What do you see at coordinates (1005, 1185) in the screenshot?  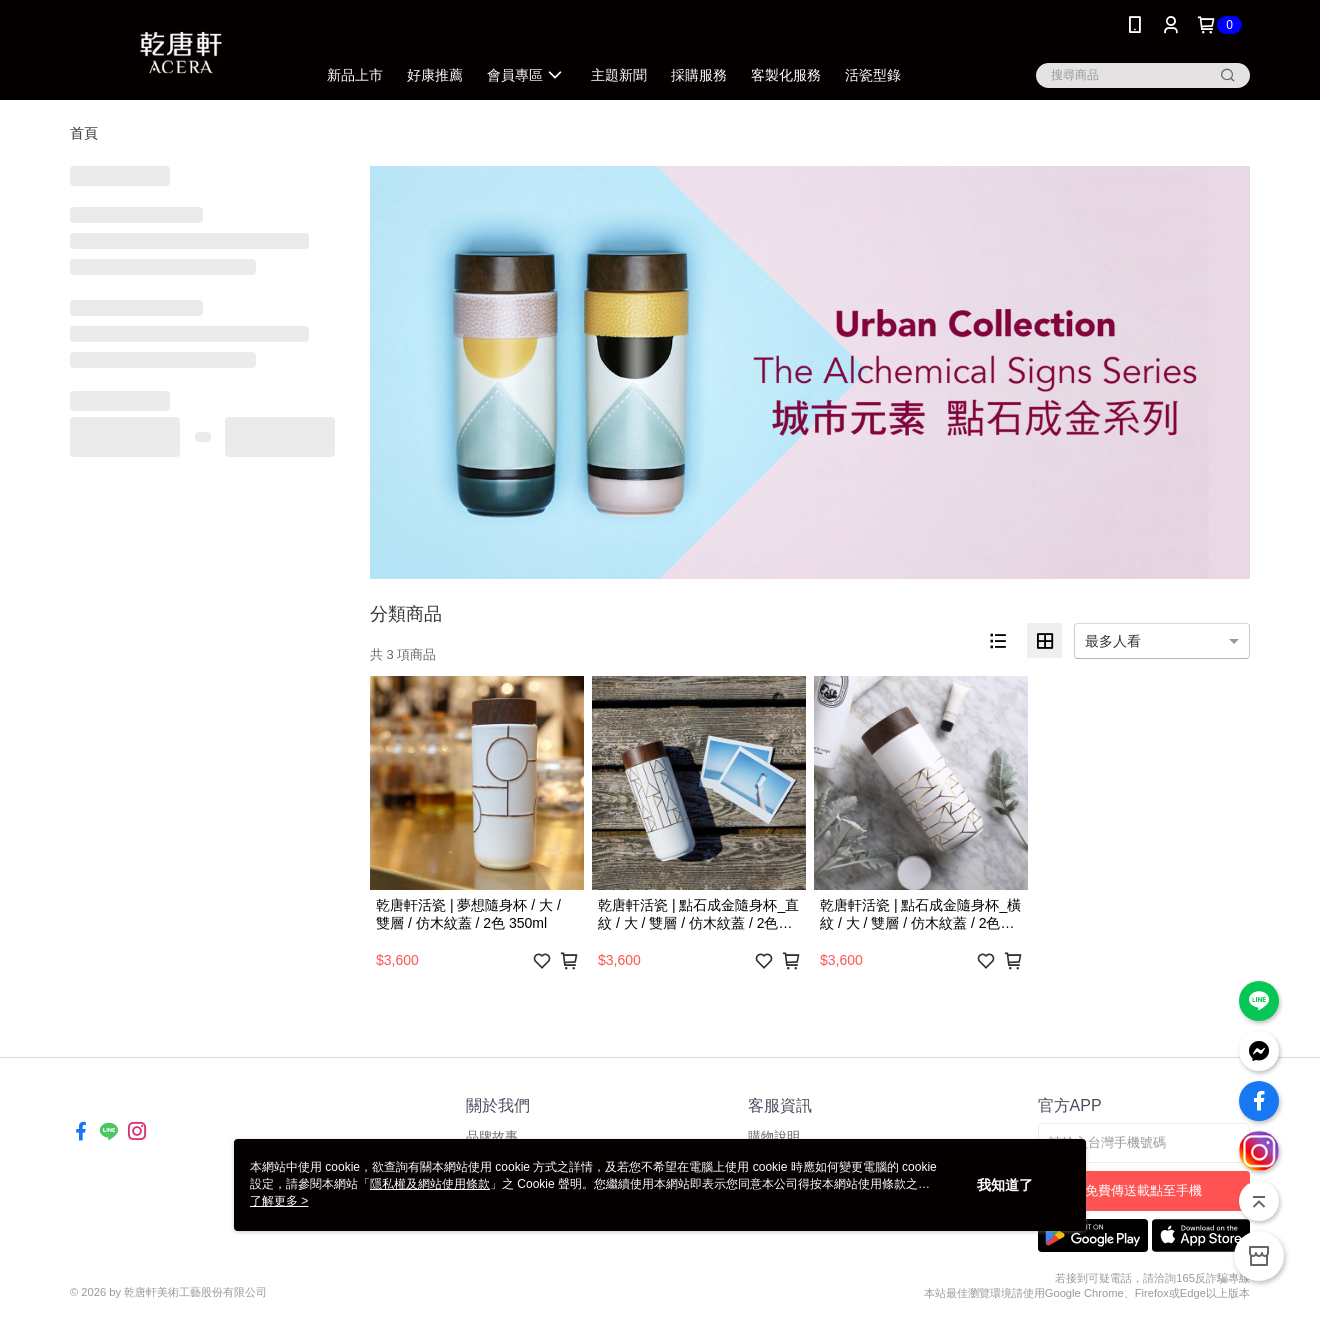 I see `我知道了` at bounding box center [1005, 1185].